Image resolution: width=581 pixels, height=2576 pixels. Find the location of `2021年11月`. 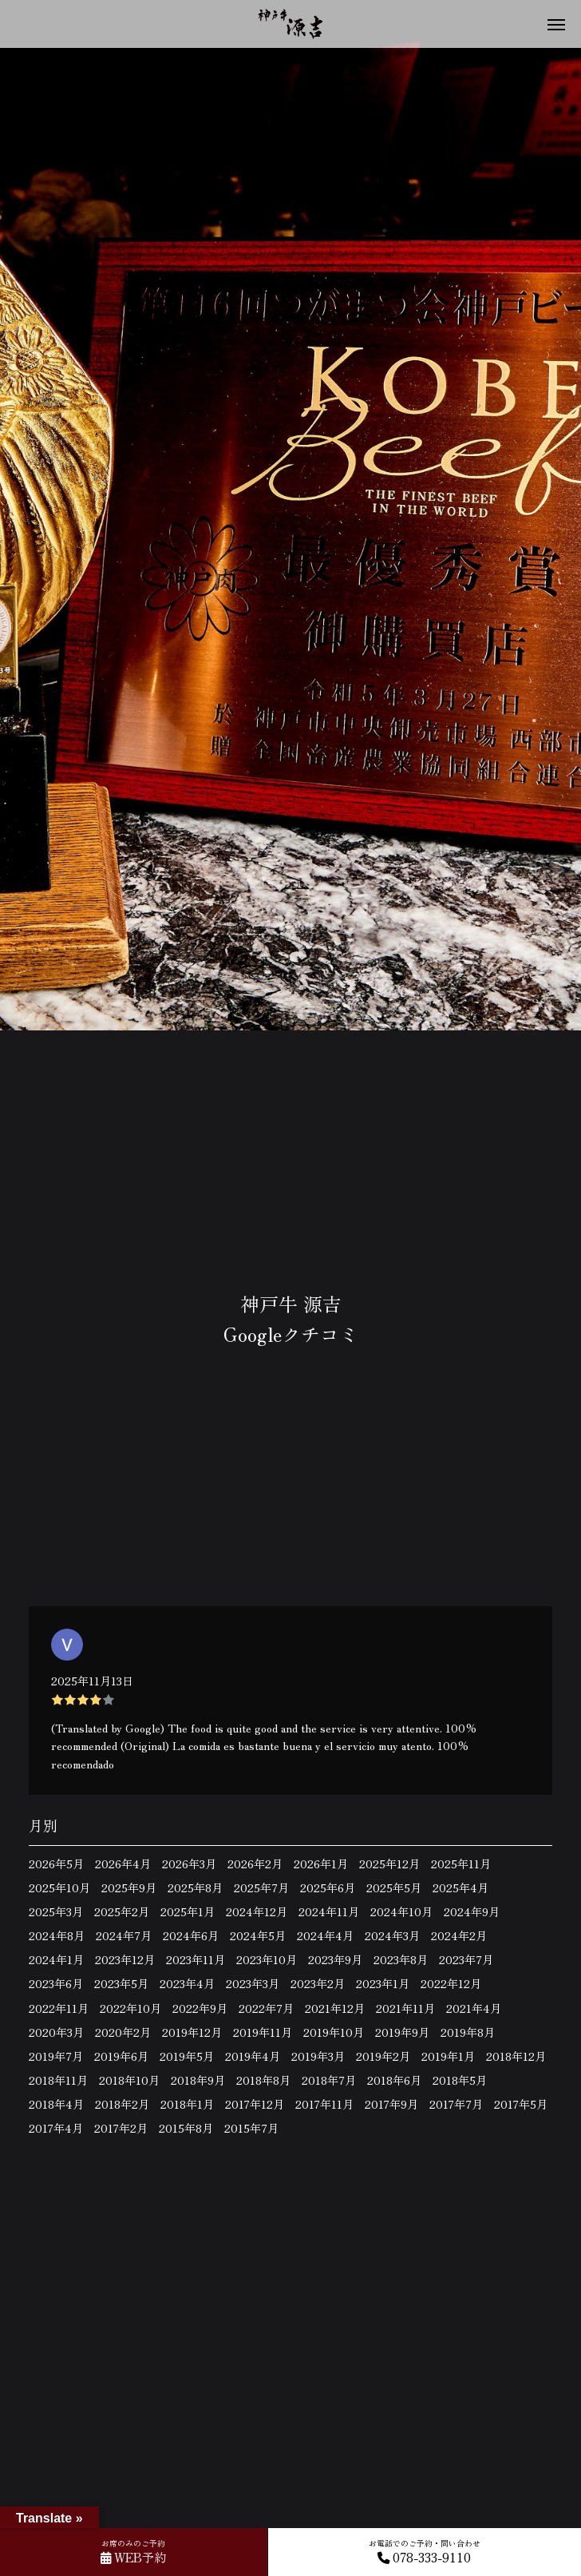

2021年11月 is located at coordinates (405, 2008).